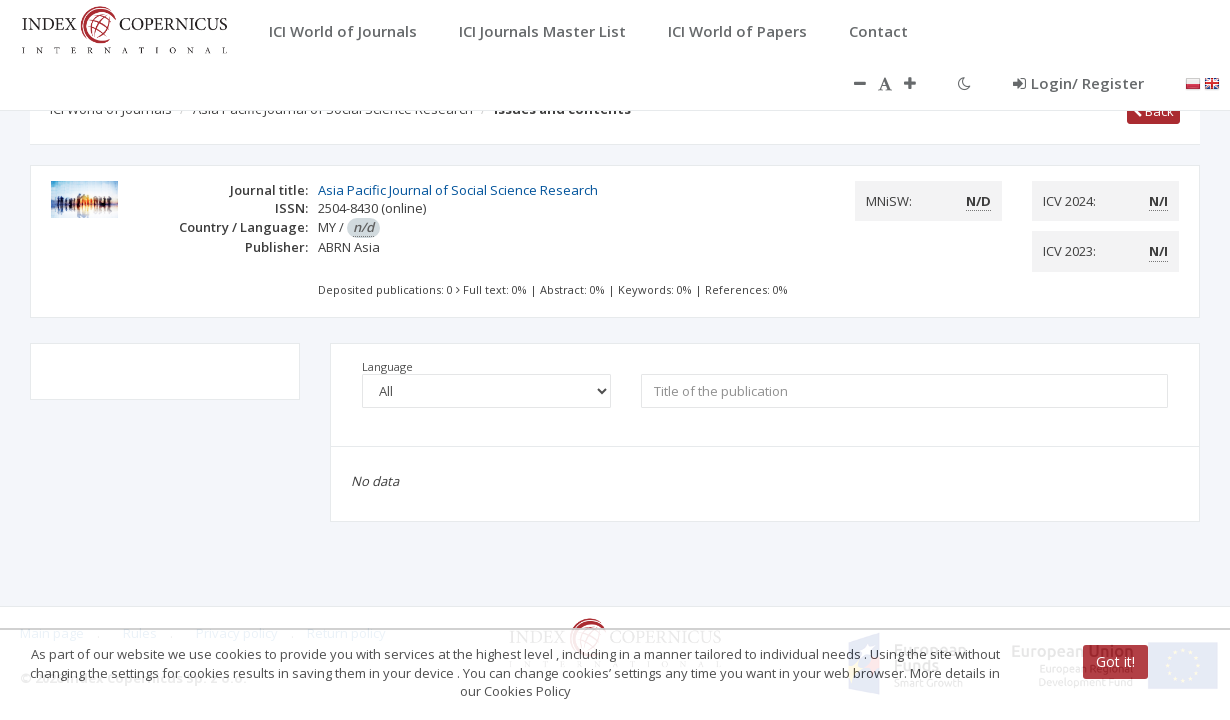  What do you see at coordinates (1153, 111) in the screenshot?
I see `Back` at bounding box center [1153, 111].